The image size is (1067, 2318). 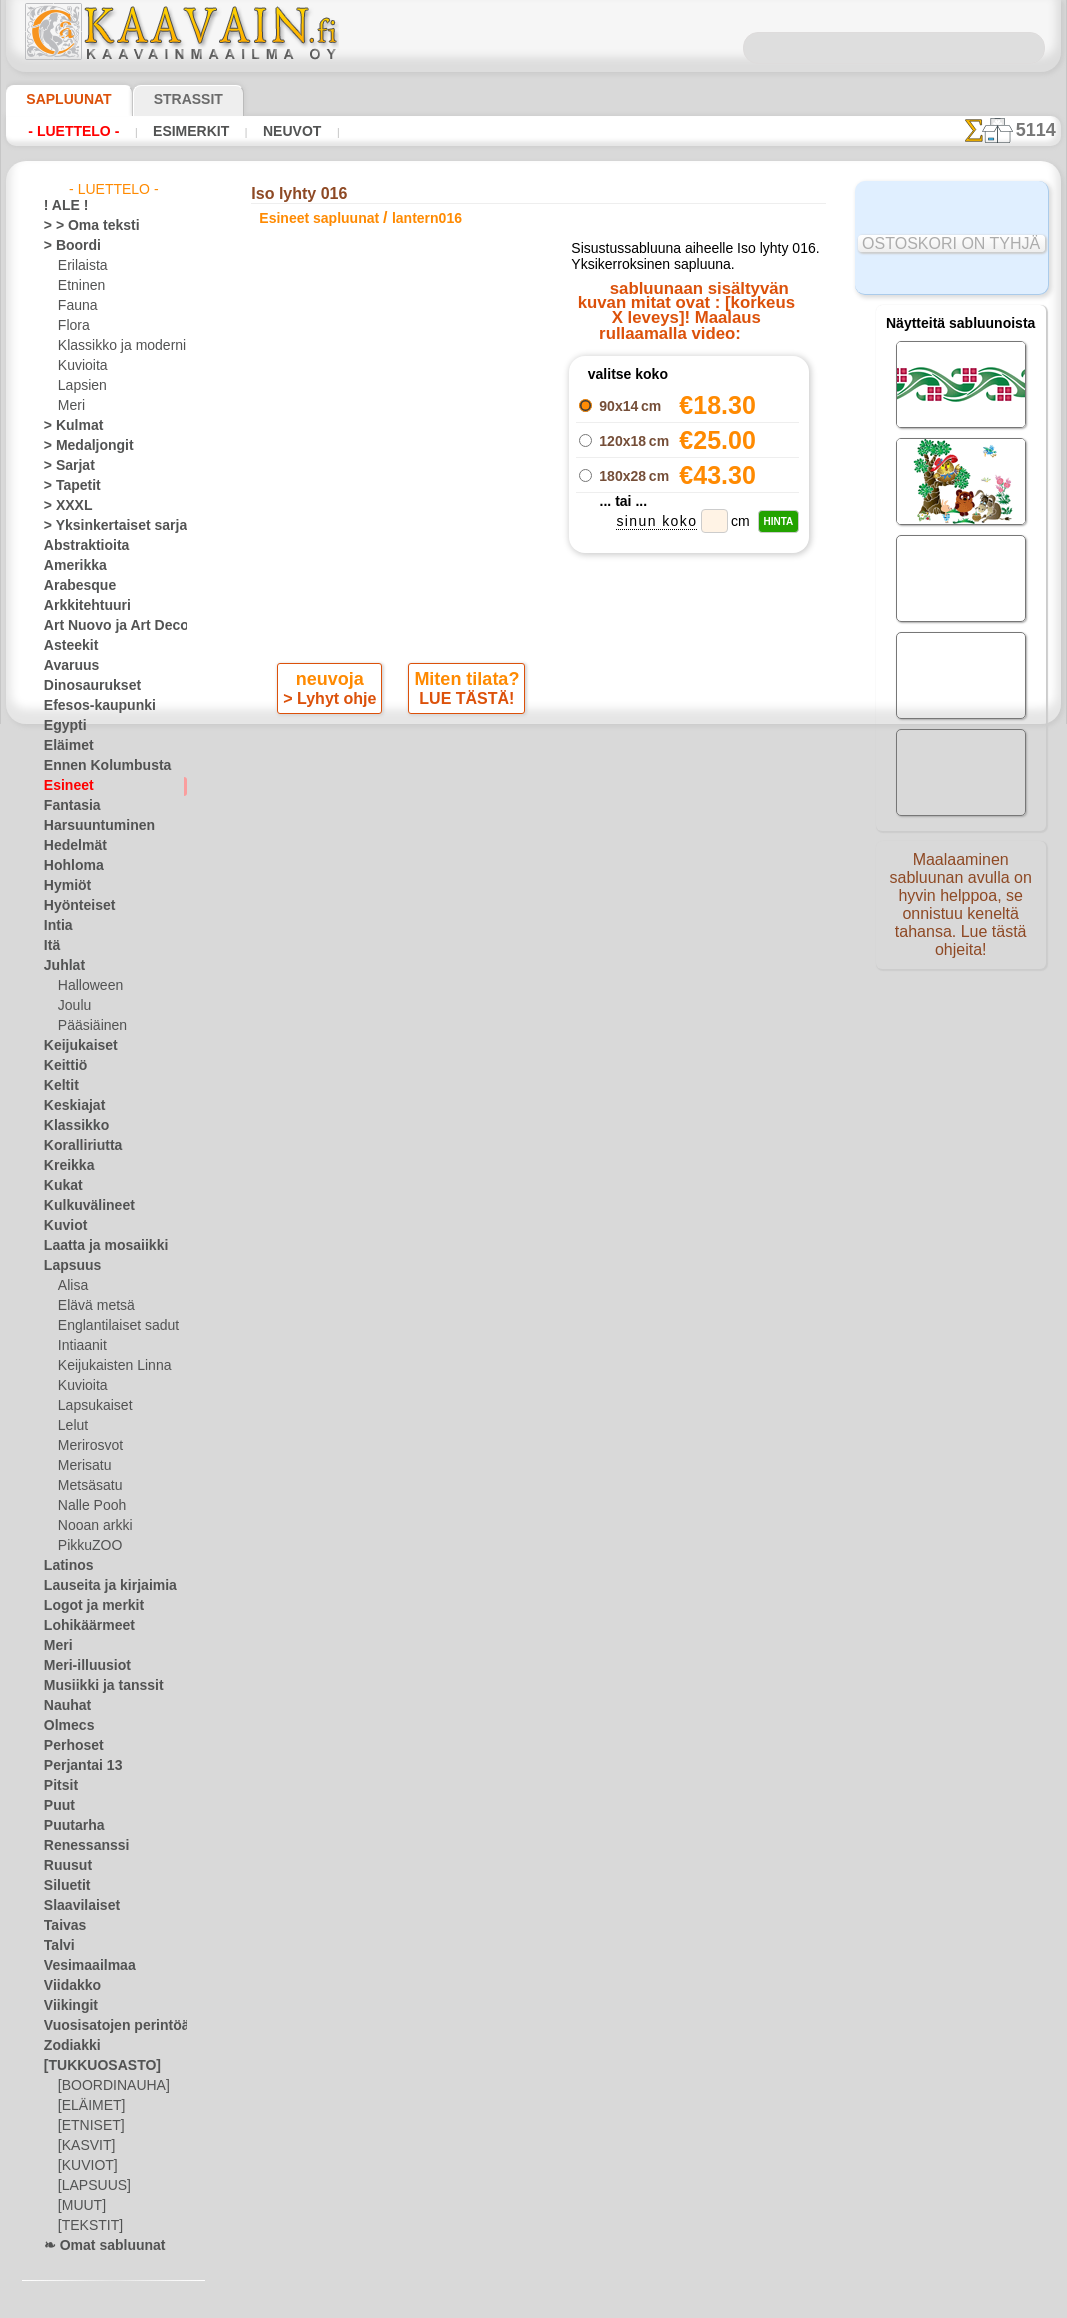 What do you see at coordinates (80, 606) in the screenshot?
I see `Arkkitehtuuri` at bounding box center [80, 606].